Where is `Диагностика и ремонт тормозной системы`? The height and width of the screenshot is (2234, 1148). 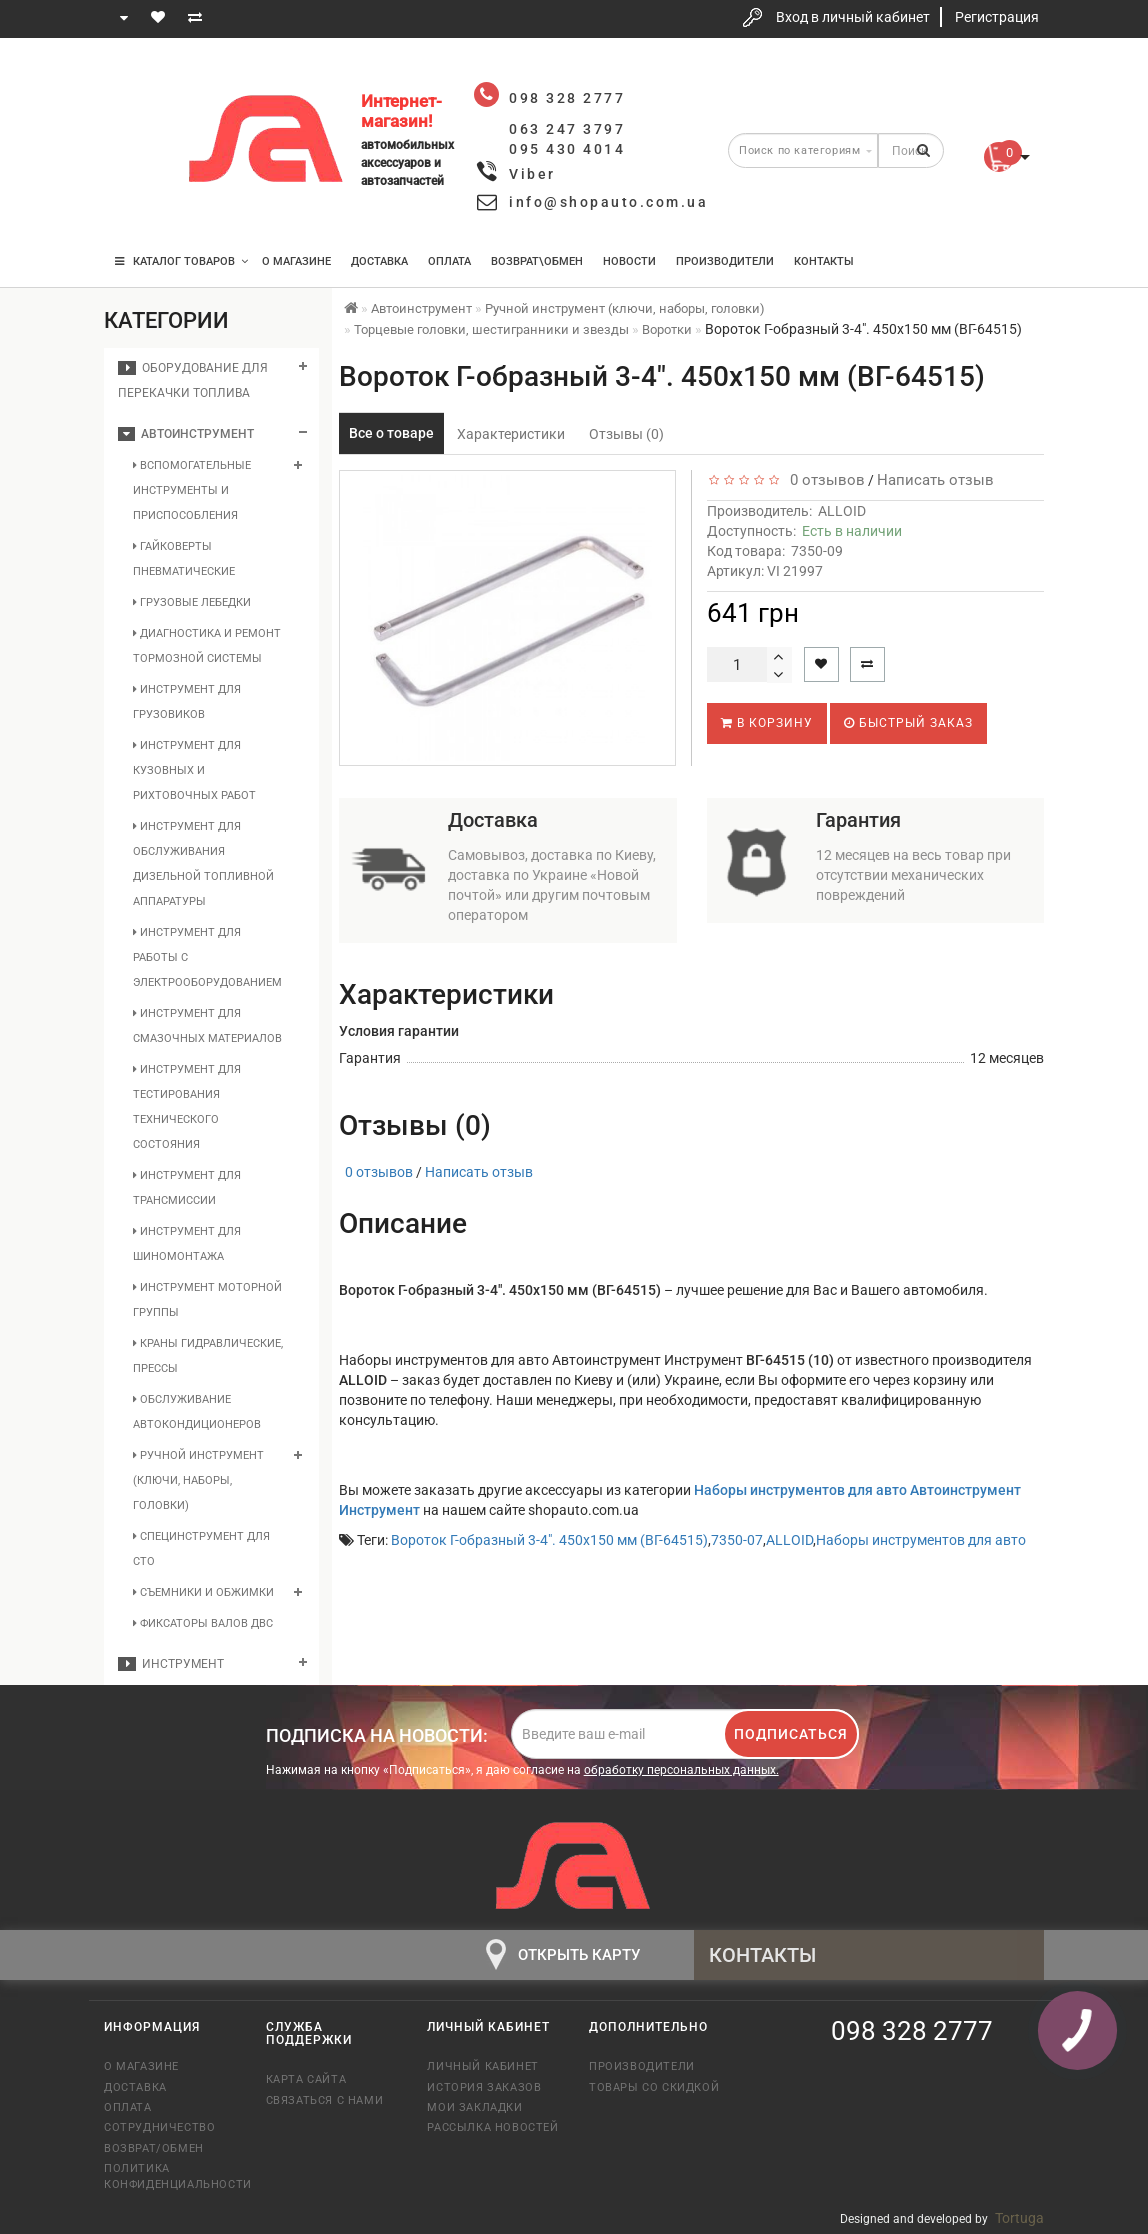 Диагностика и ремонт тормозной системы is located at coordinates (207, 646).